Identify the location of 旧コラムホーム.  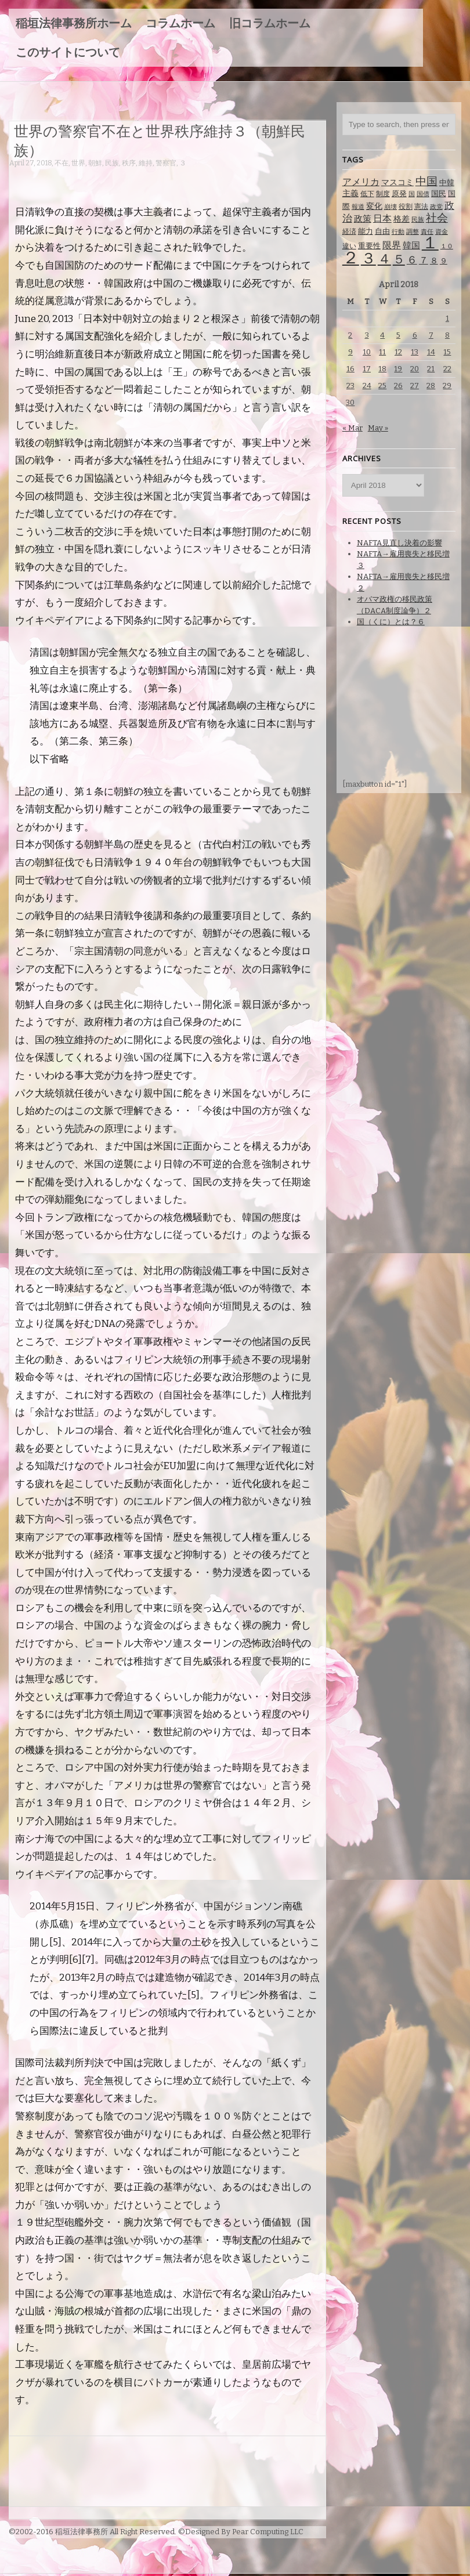
(269, 23).